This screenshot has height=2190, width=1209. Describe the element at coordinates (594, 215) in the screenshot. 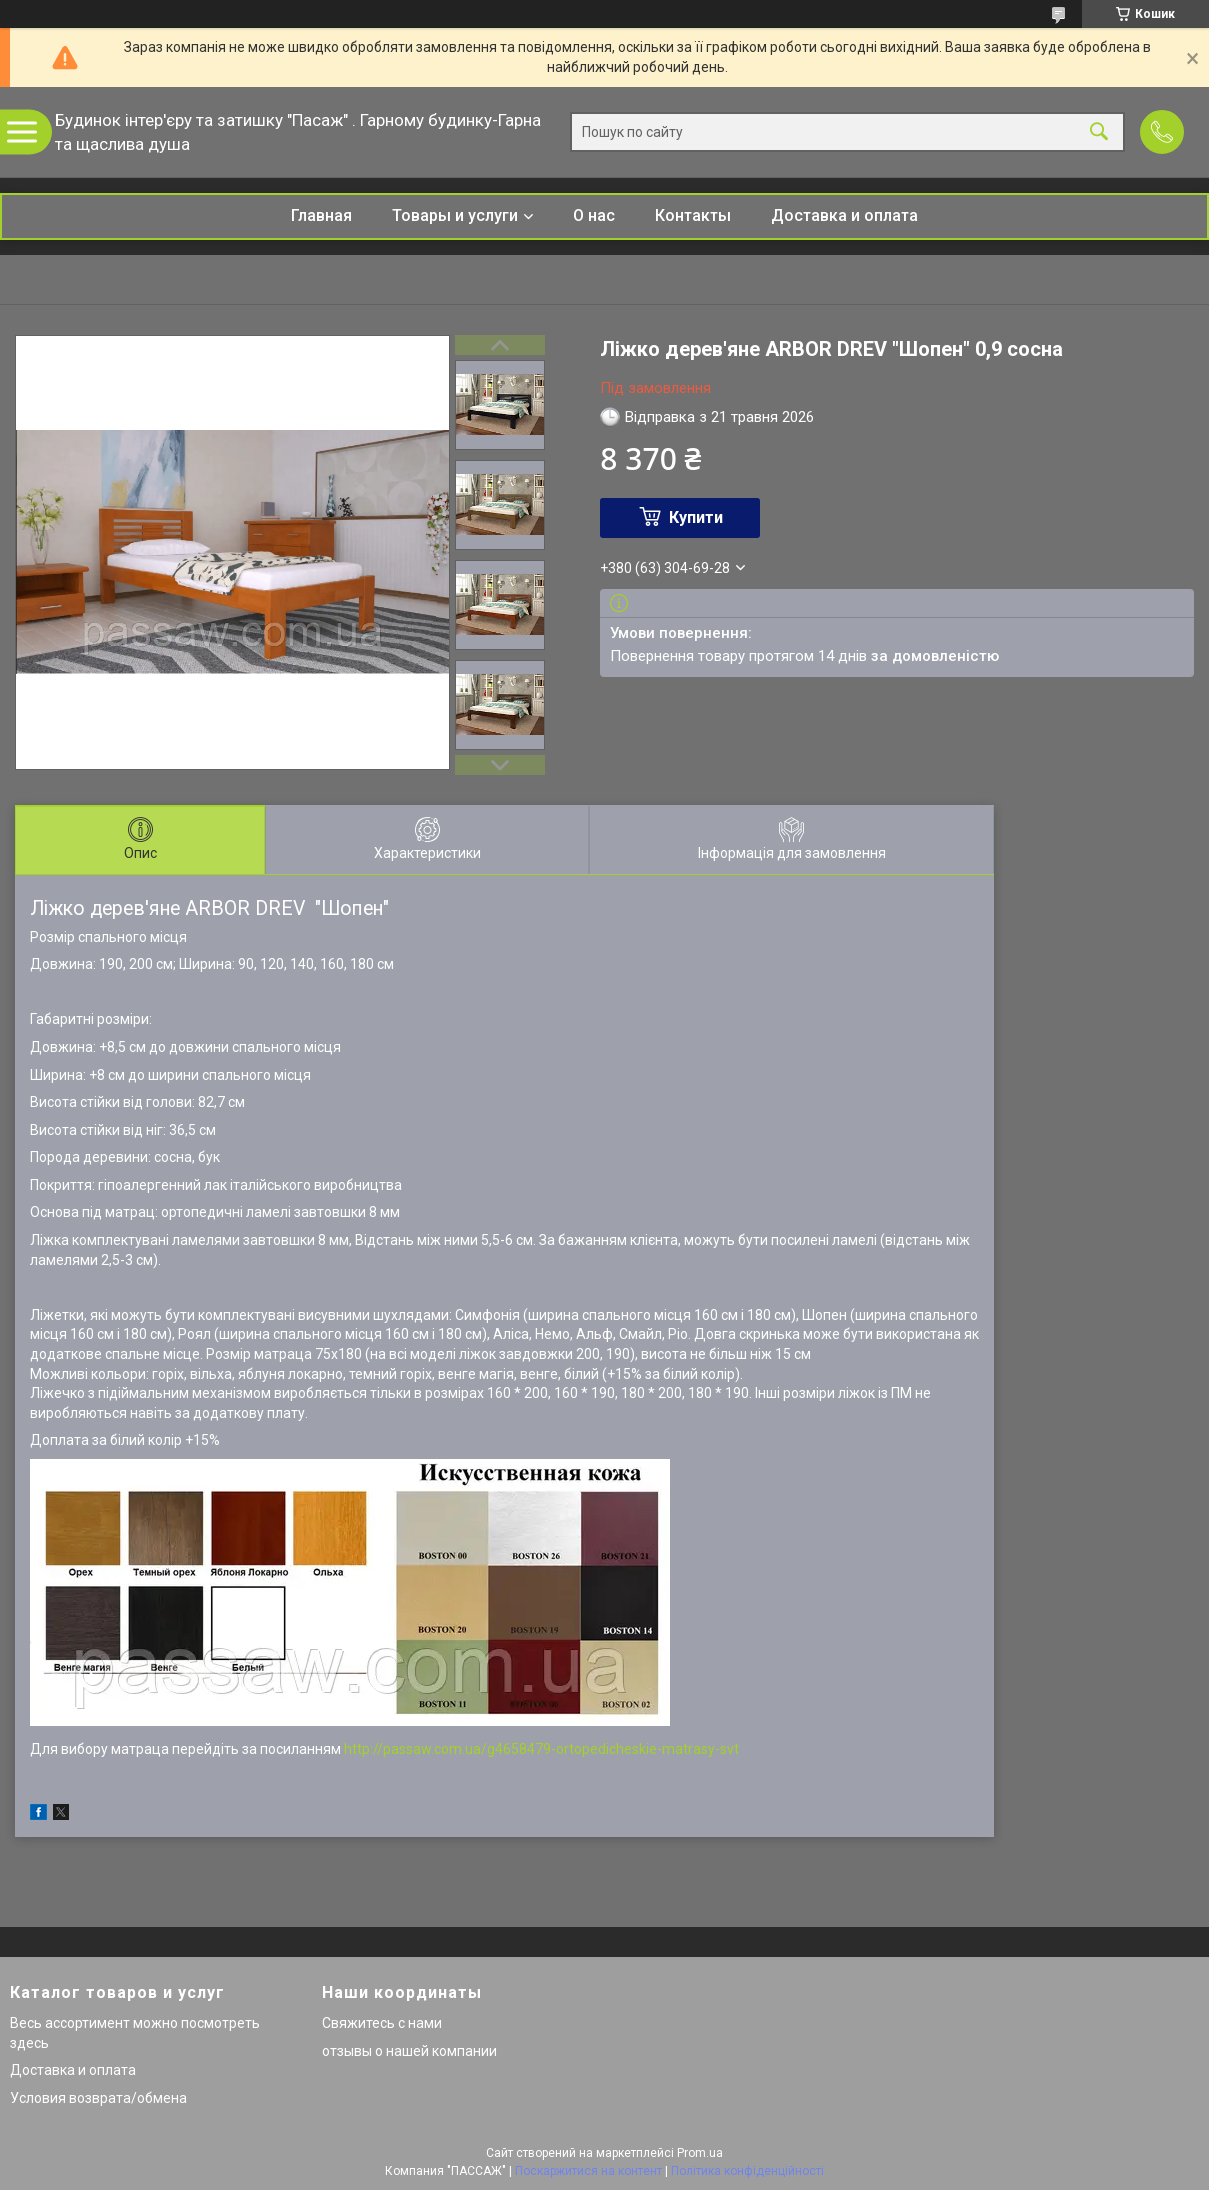

I see `О нас` at that location.